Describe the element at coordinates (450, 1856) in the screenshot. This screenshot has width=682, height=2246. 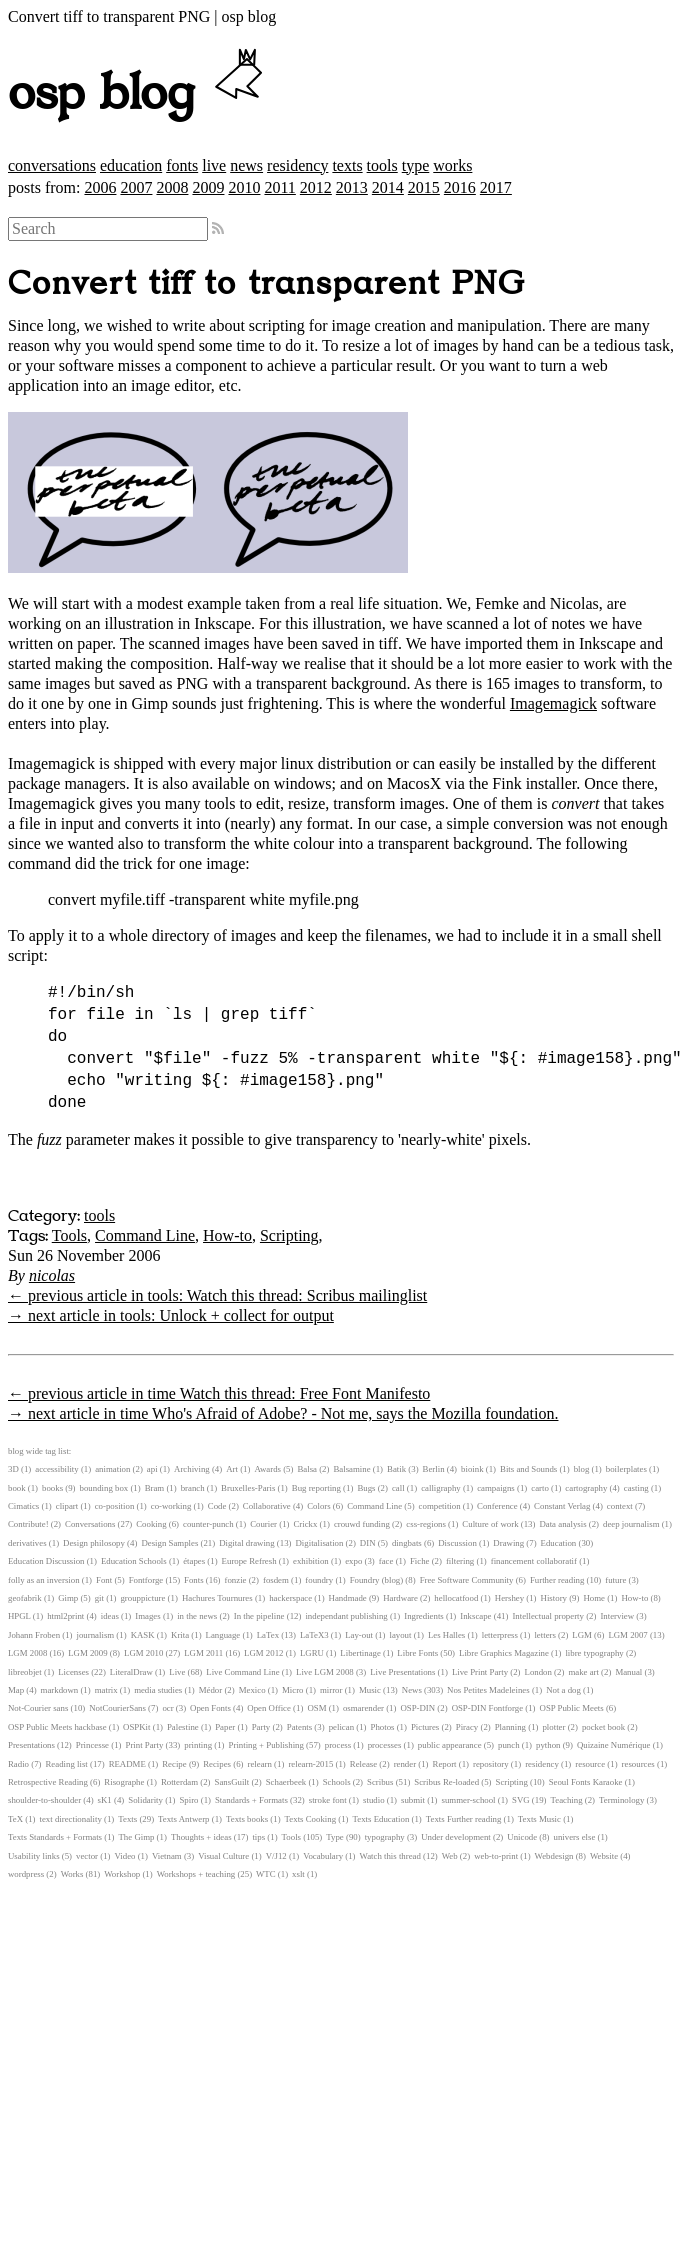
I see `Web` at that location.